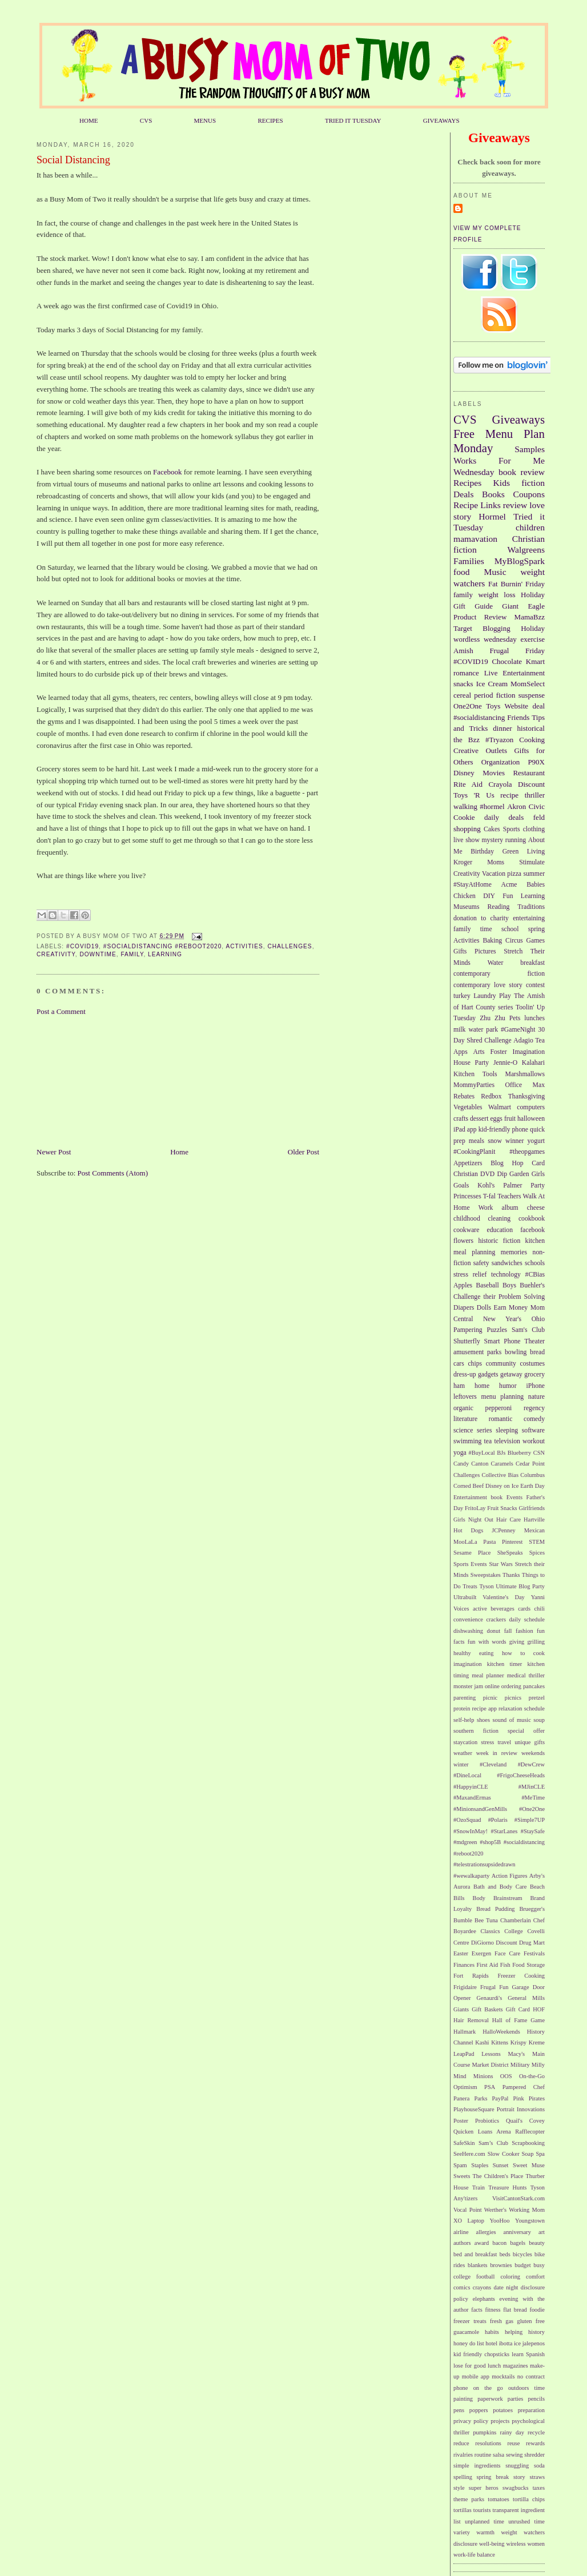 The height and width of the screenshot is (2576, 587). What do you see at coordinates (511, 829) in the screenshot?
I see `Sports` at bounding box center [511, 829].